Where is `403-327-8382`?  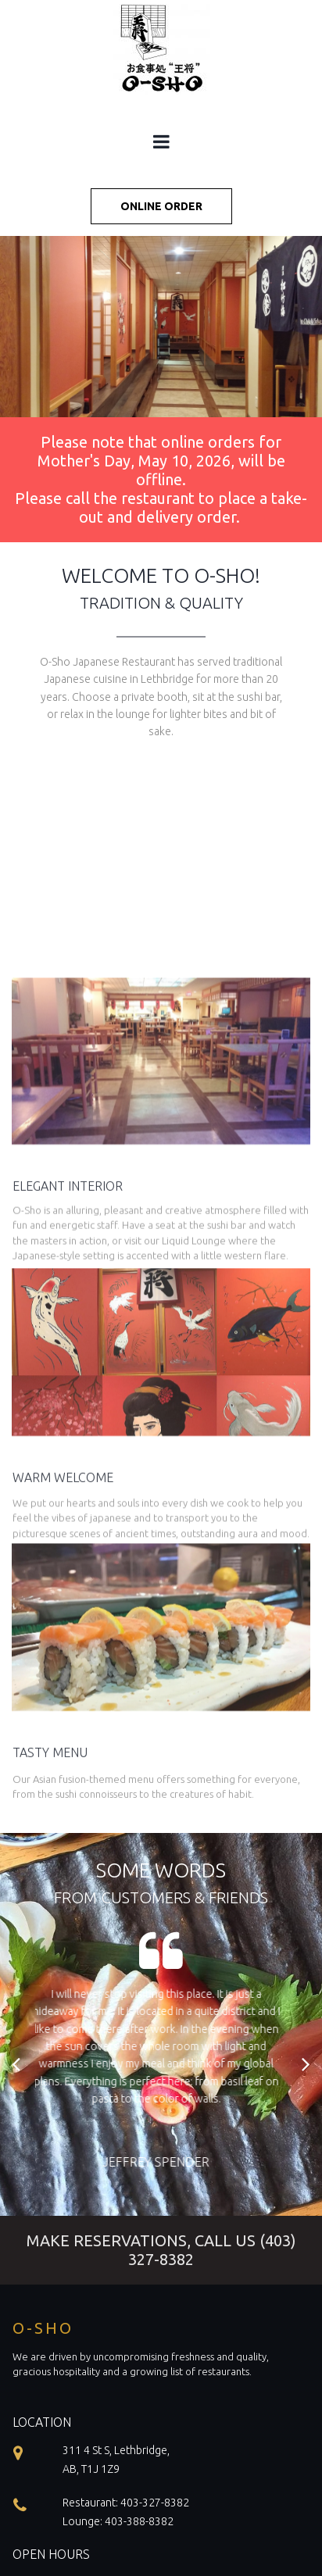
403-327-8382 is located at coordinates (154, 2502).